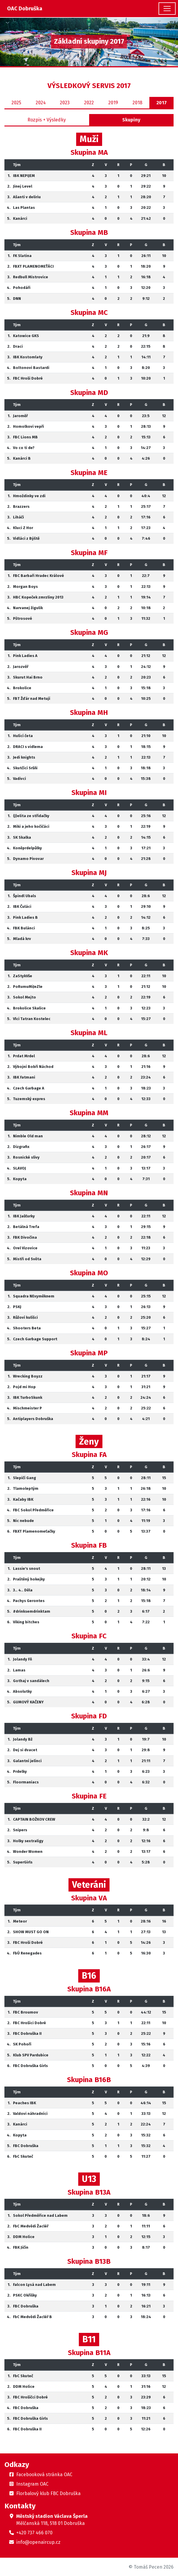 This screenshot has height=2576, width=178. I want to click on 2022, so click(89, 102).